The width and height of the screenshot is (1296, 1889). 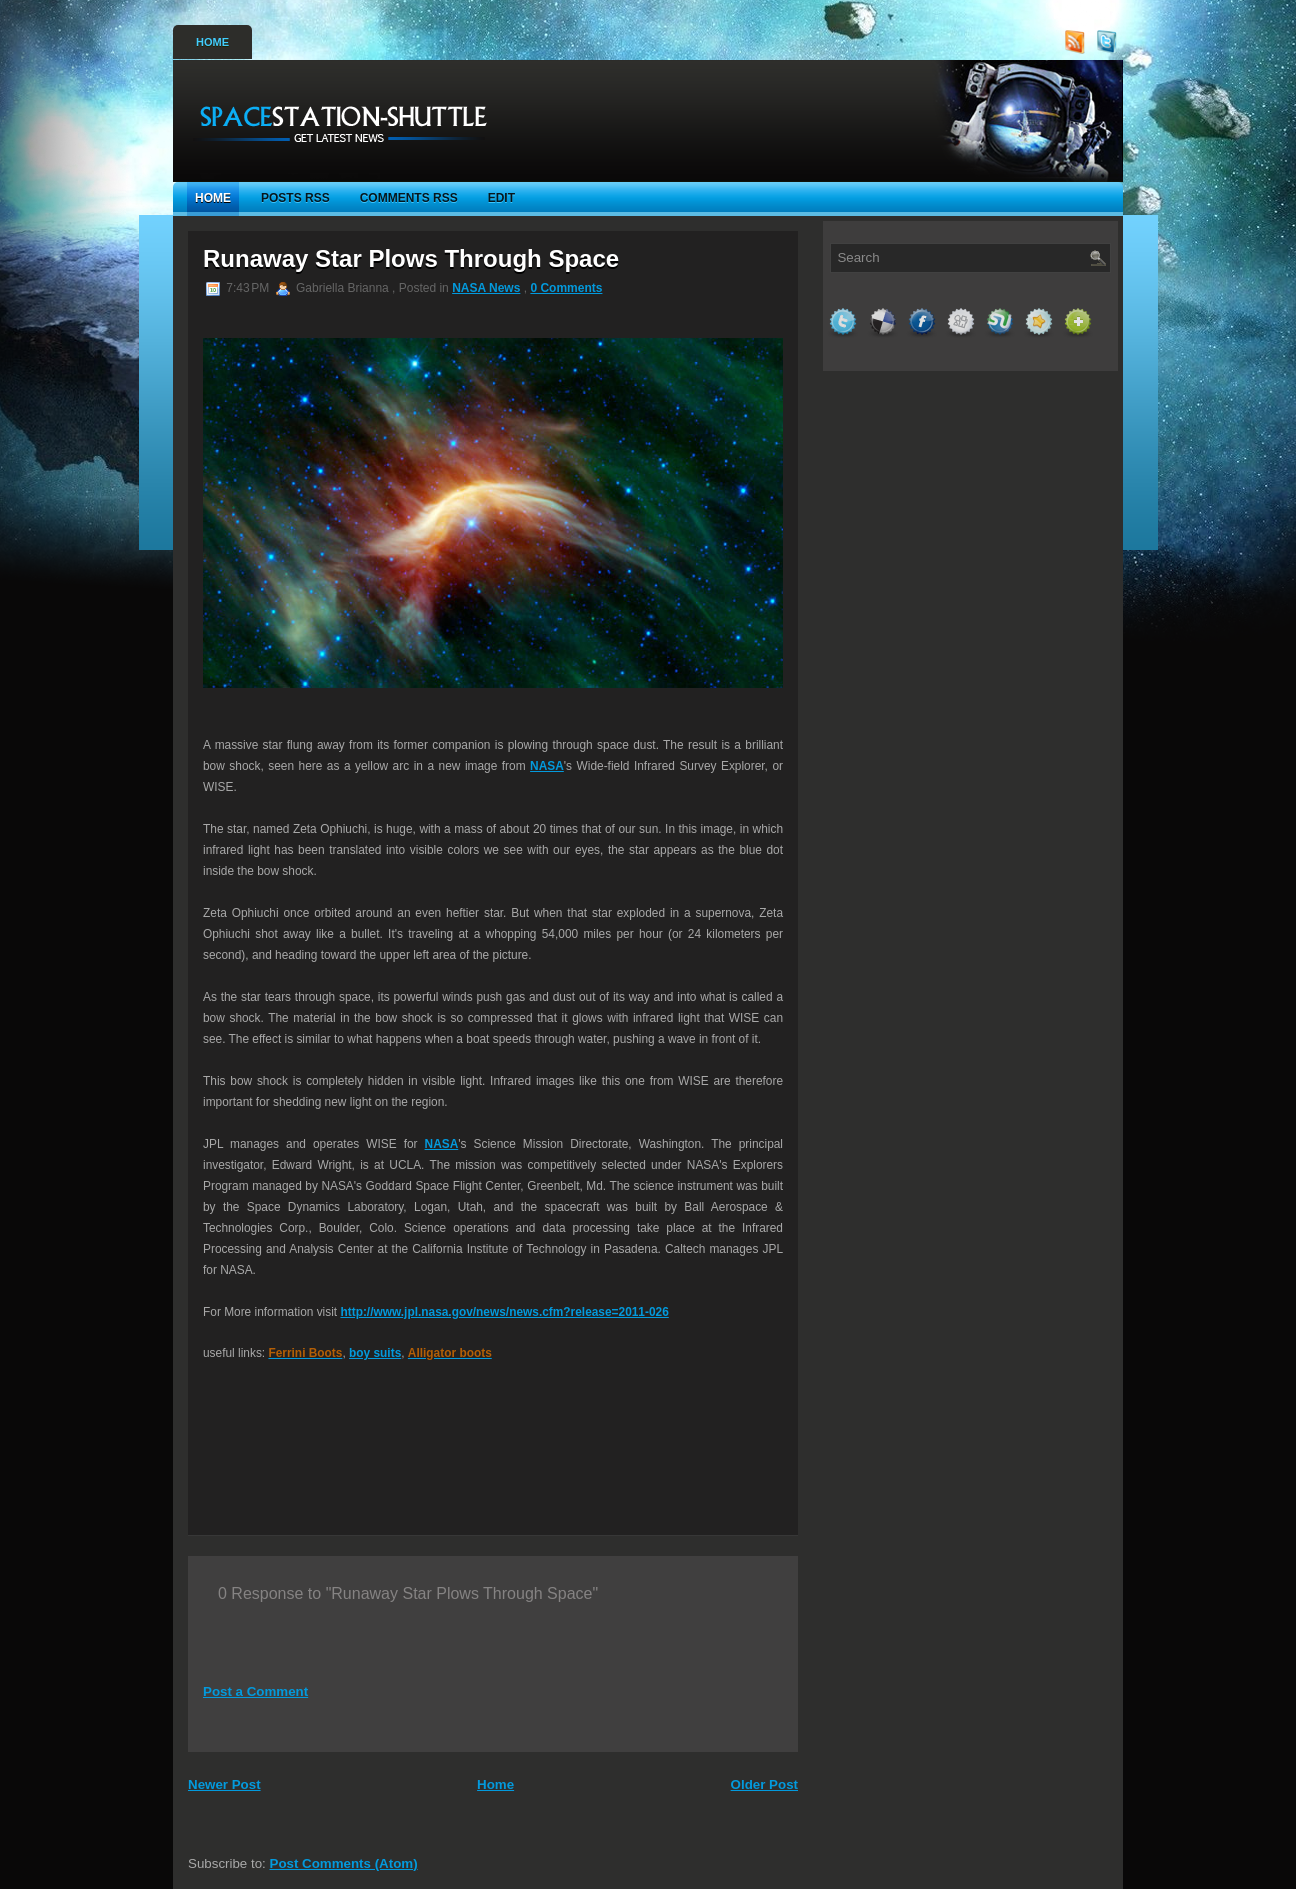 What do you see at coordinates (764, 1784) in the screenshot?
I see `Older Post` at bounding box center [764, 1784].